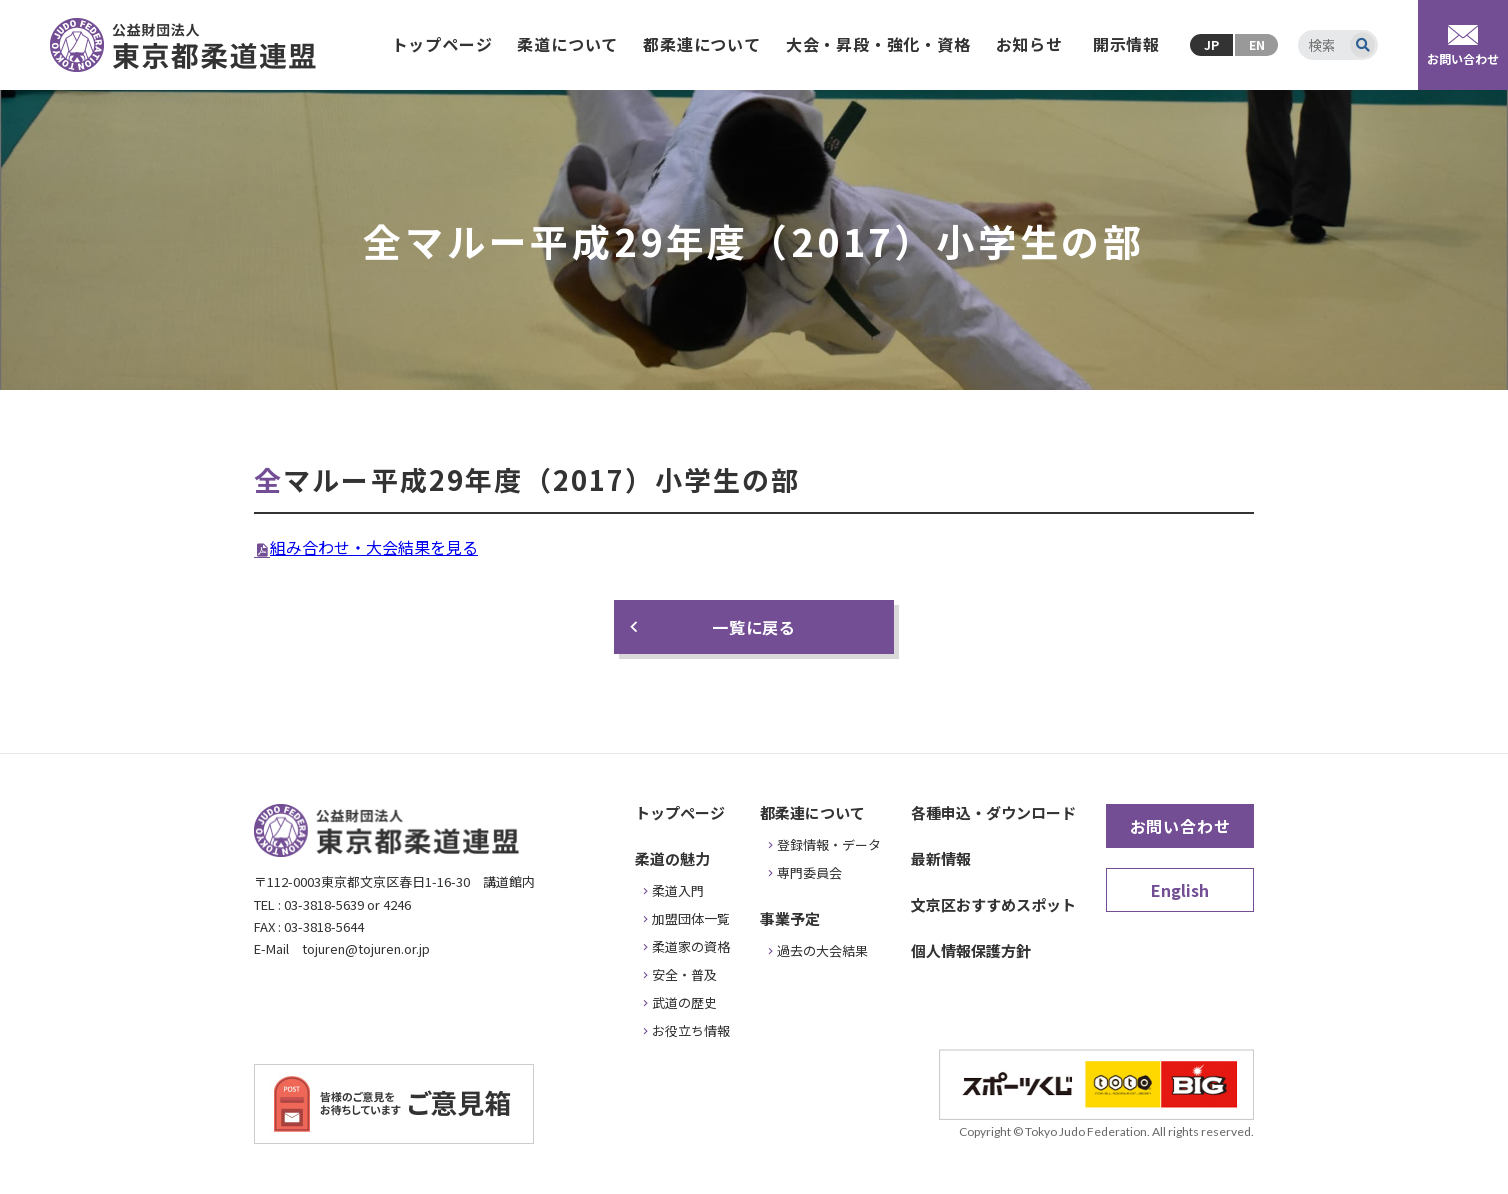 This screenshot has height=1194, width=1508. What do you see at coordinates (1180, 826) in the screenshot?
I see `お問い合わせ` at bounding box center [1180, 826].